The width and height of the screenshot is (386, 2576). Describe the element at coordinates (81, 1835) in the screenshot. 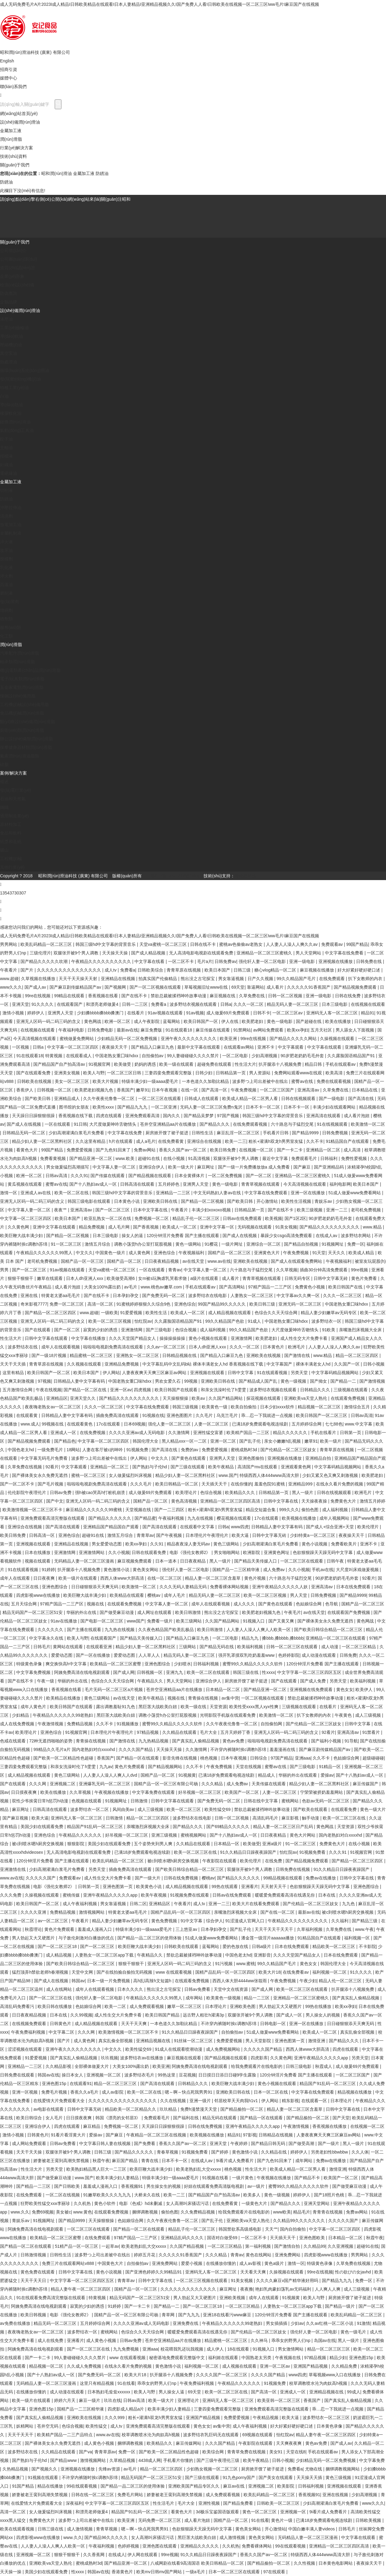

I see `午夜精品久久久久久久` at that location.